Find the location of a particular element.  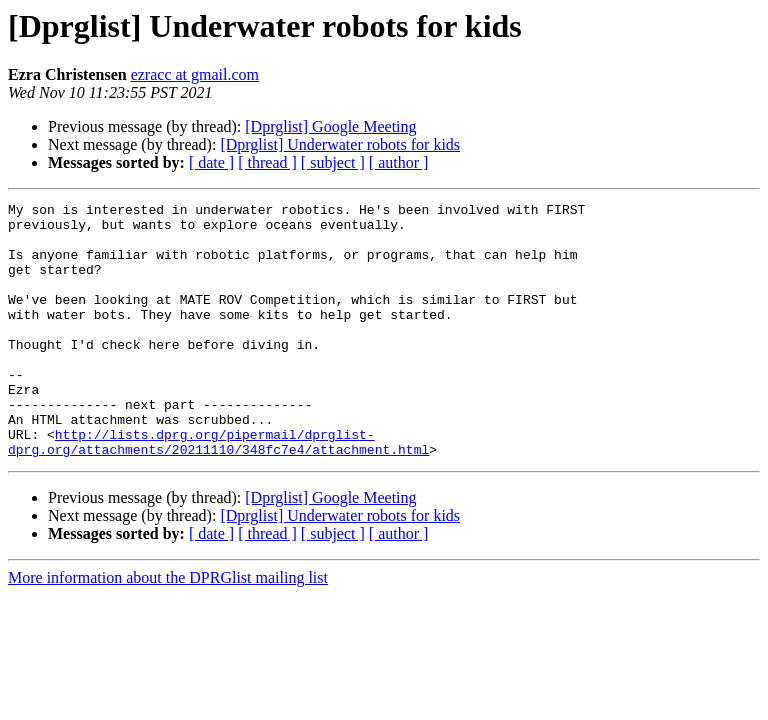

ezracc at gmail.com is located at coordinates (195, 74).